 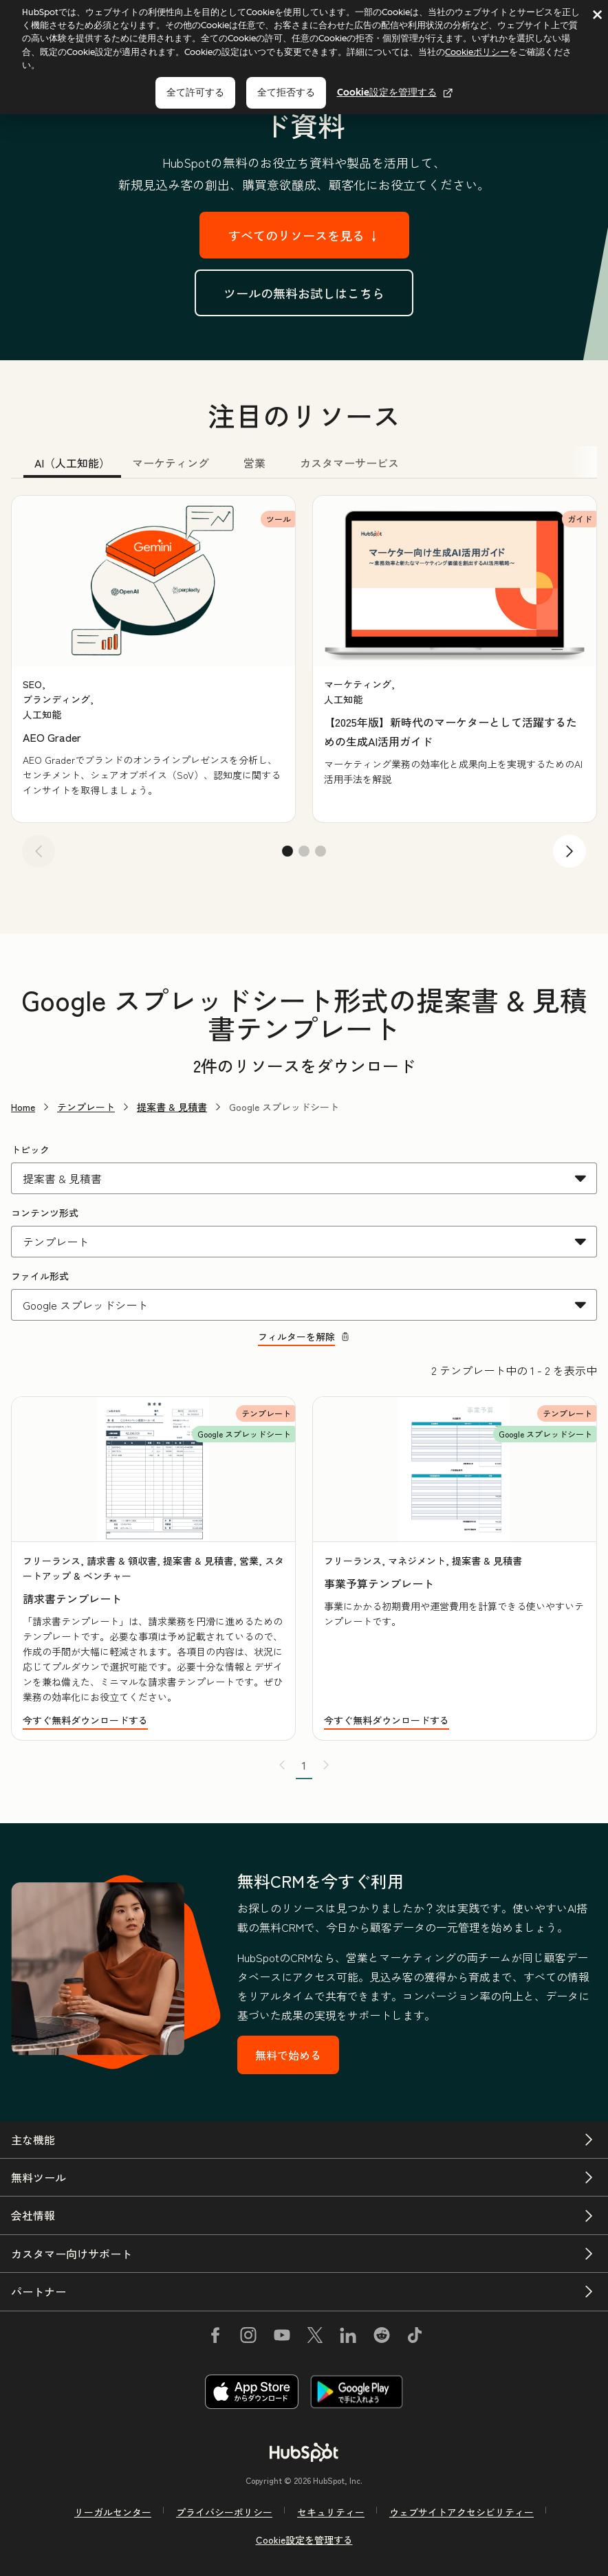 What do you see at coordinates (153, 659) in the screenshot?
I see `[group]` at bounding box center [153, 659].